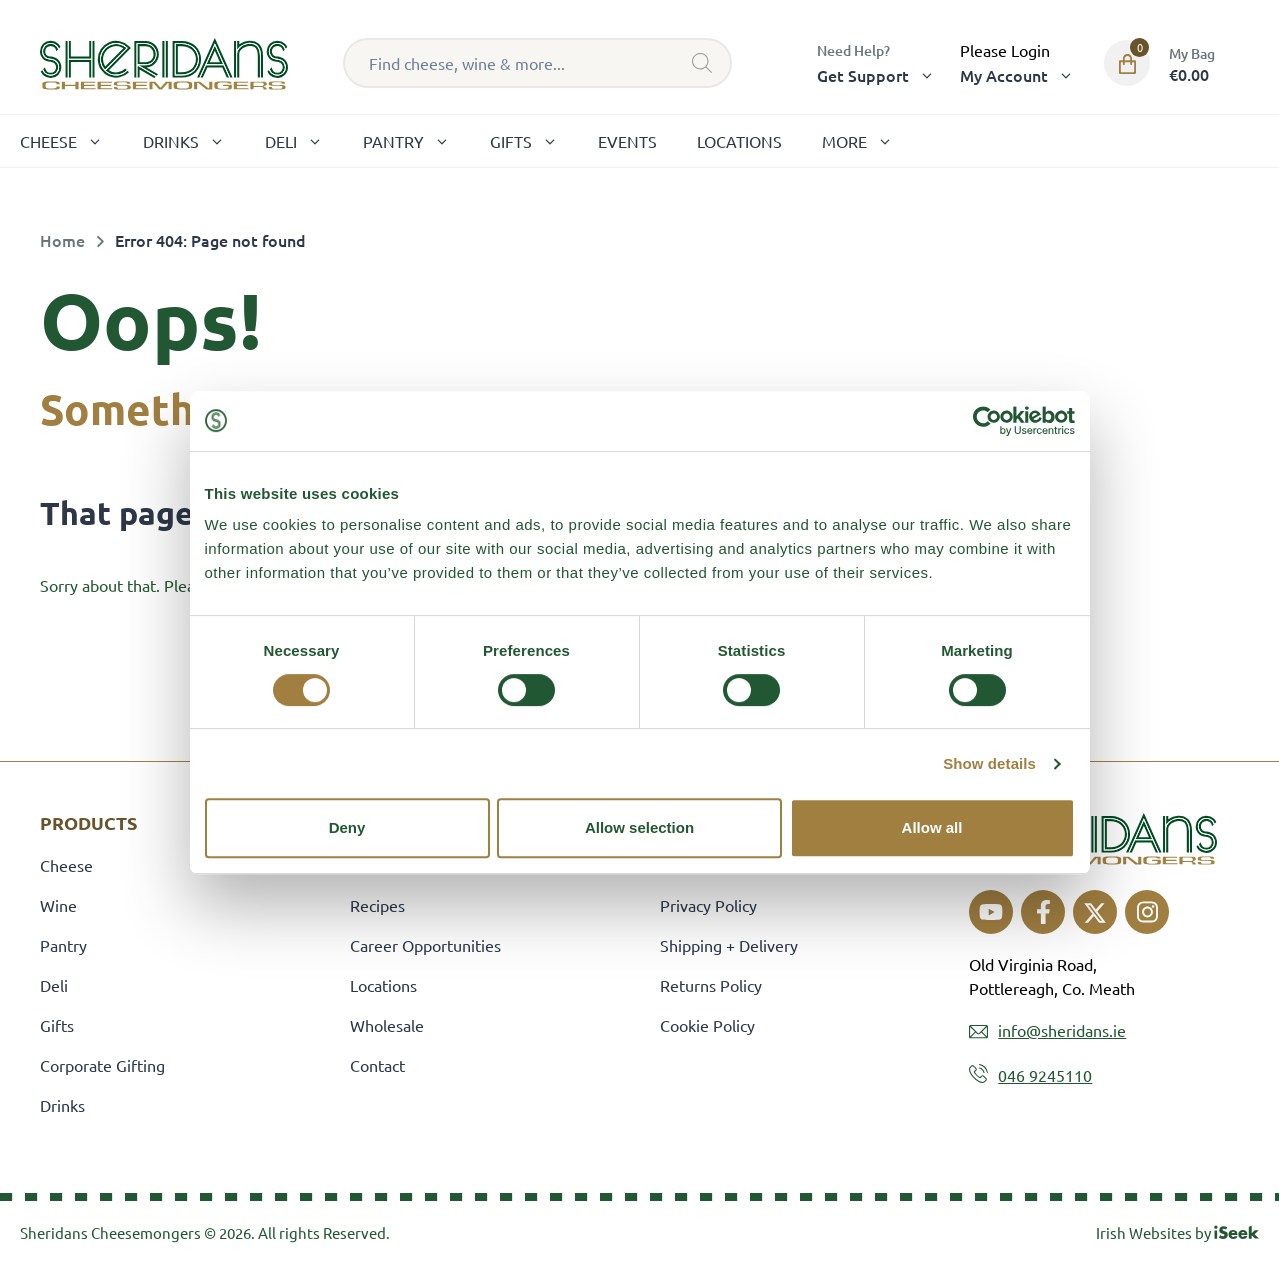 The height and width of the screenshot is (1265, 1279). Describe the element at coordinates (102, 1065) in the screenshot. I see `Corporate Gifting` at that location.